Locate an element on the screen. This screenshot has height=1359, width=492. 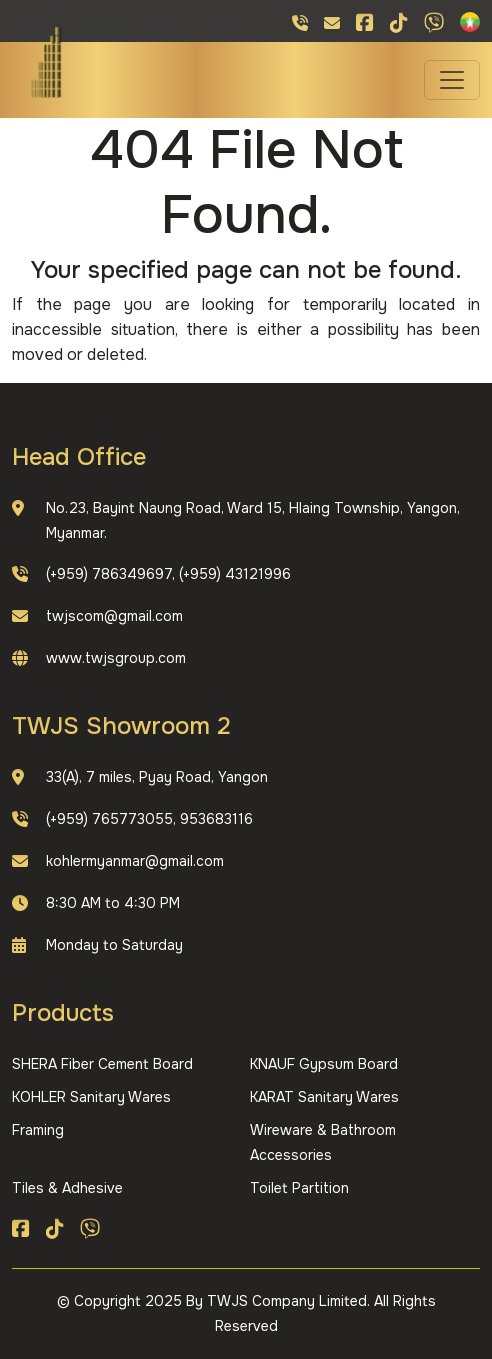
KNAUF Gypsum Board is located at coordinates (324, 1064).